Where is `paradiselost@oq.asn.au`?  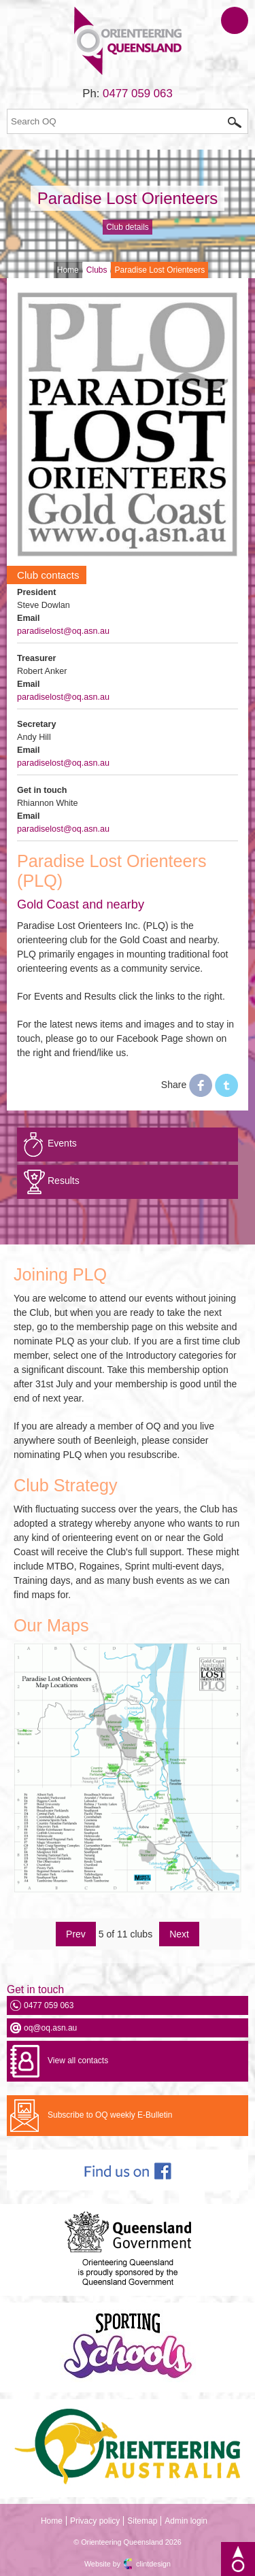 paradiselost@oq.asn.au is located at coordinates (63, 631).